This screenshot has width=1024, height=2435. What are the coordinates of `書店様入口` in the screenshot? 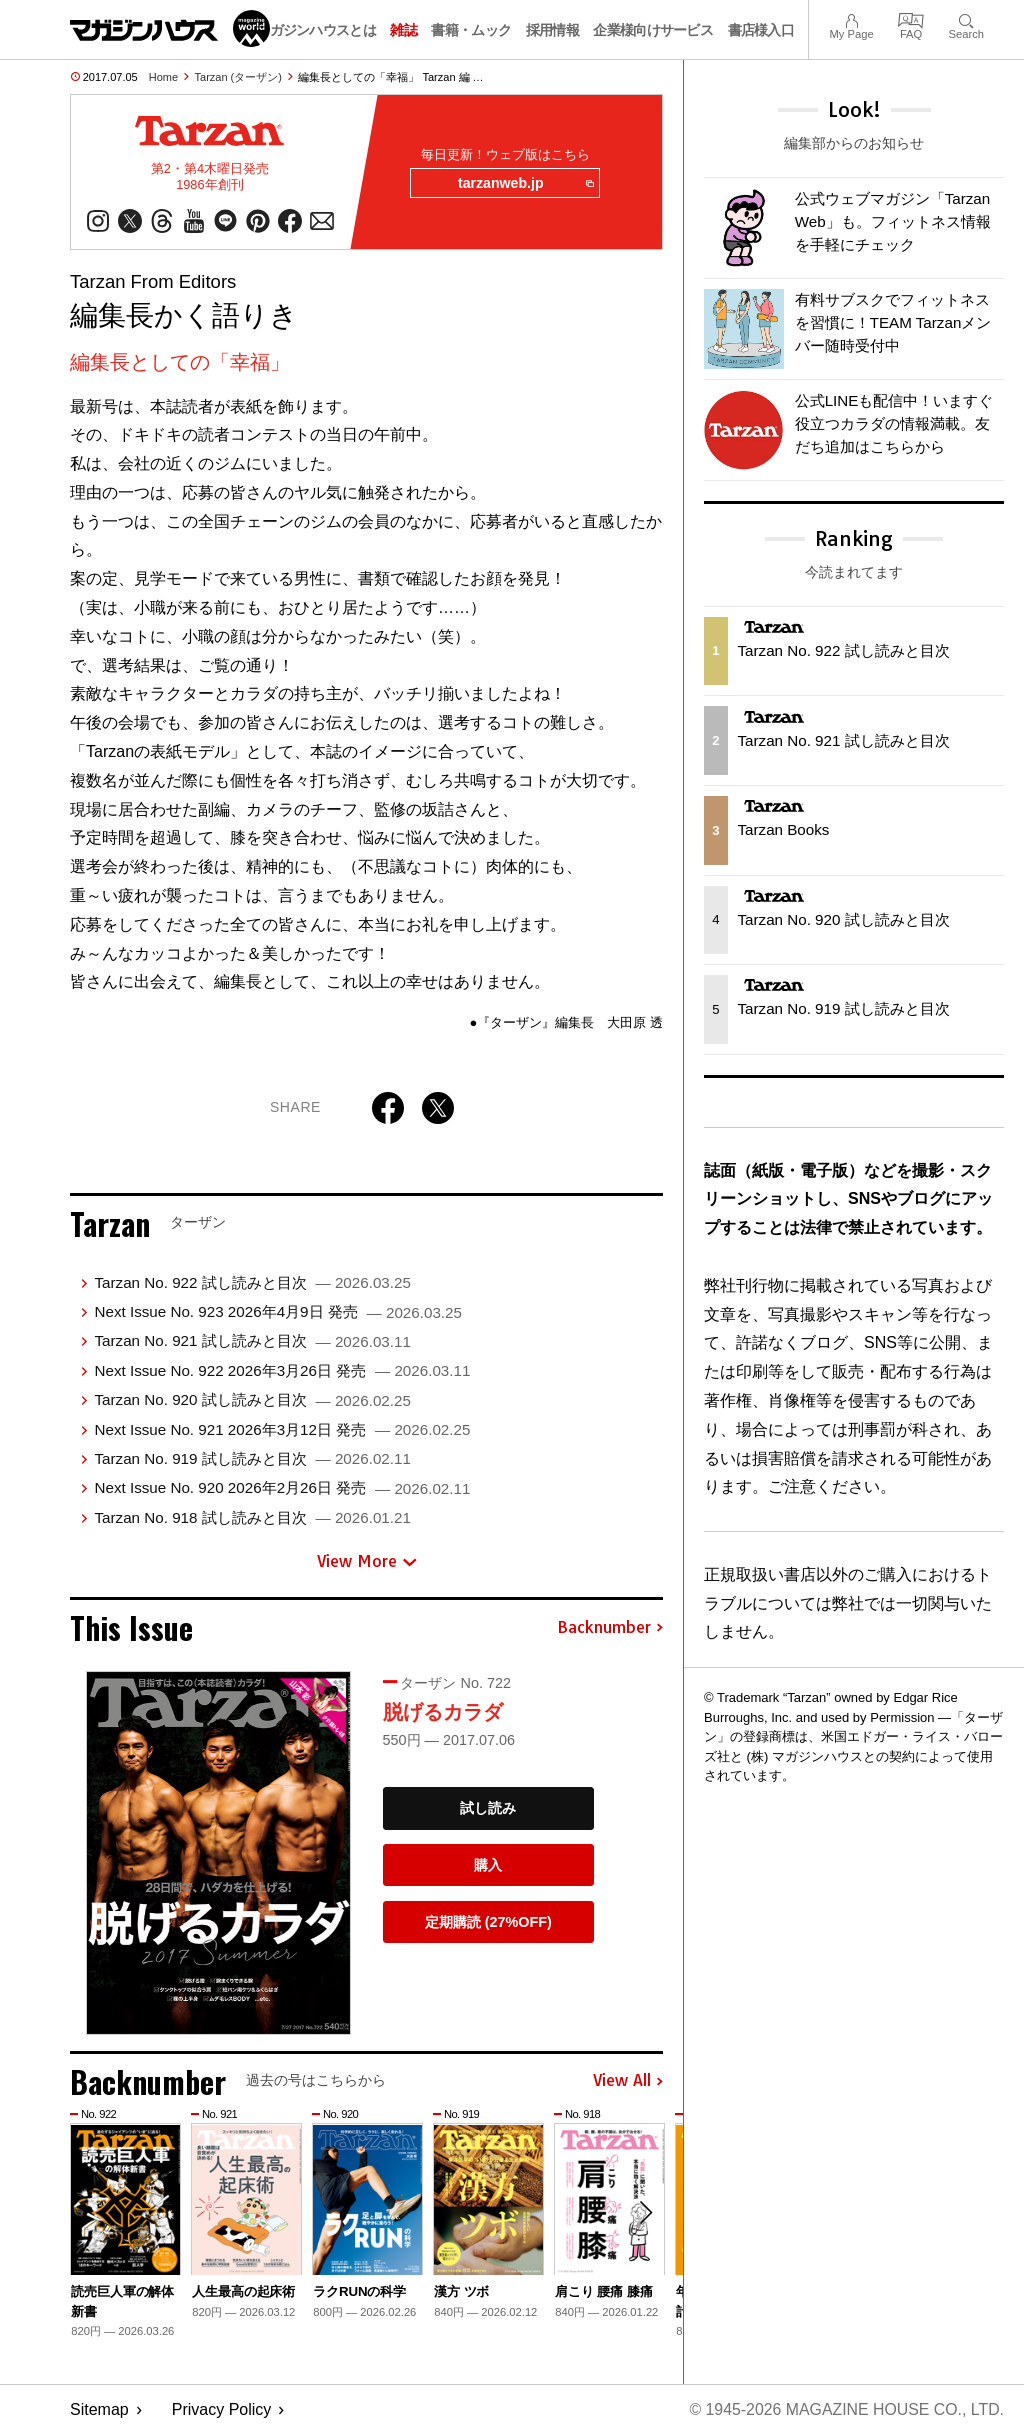 It's located at (761, 30).